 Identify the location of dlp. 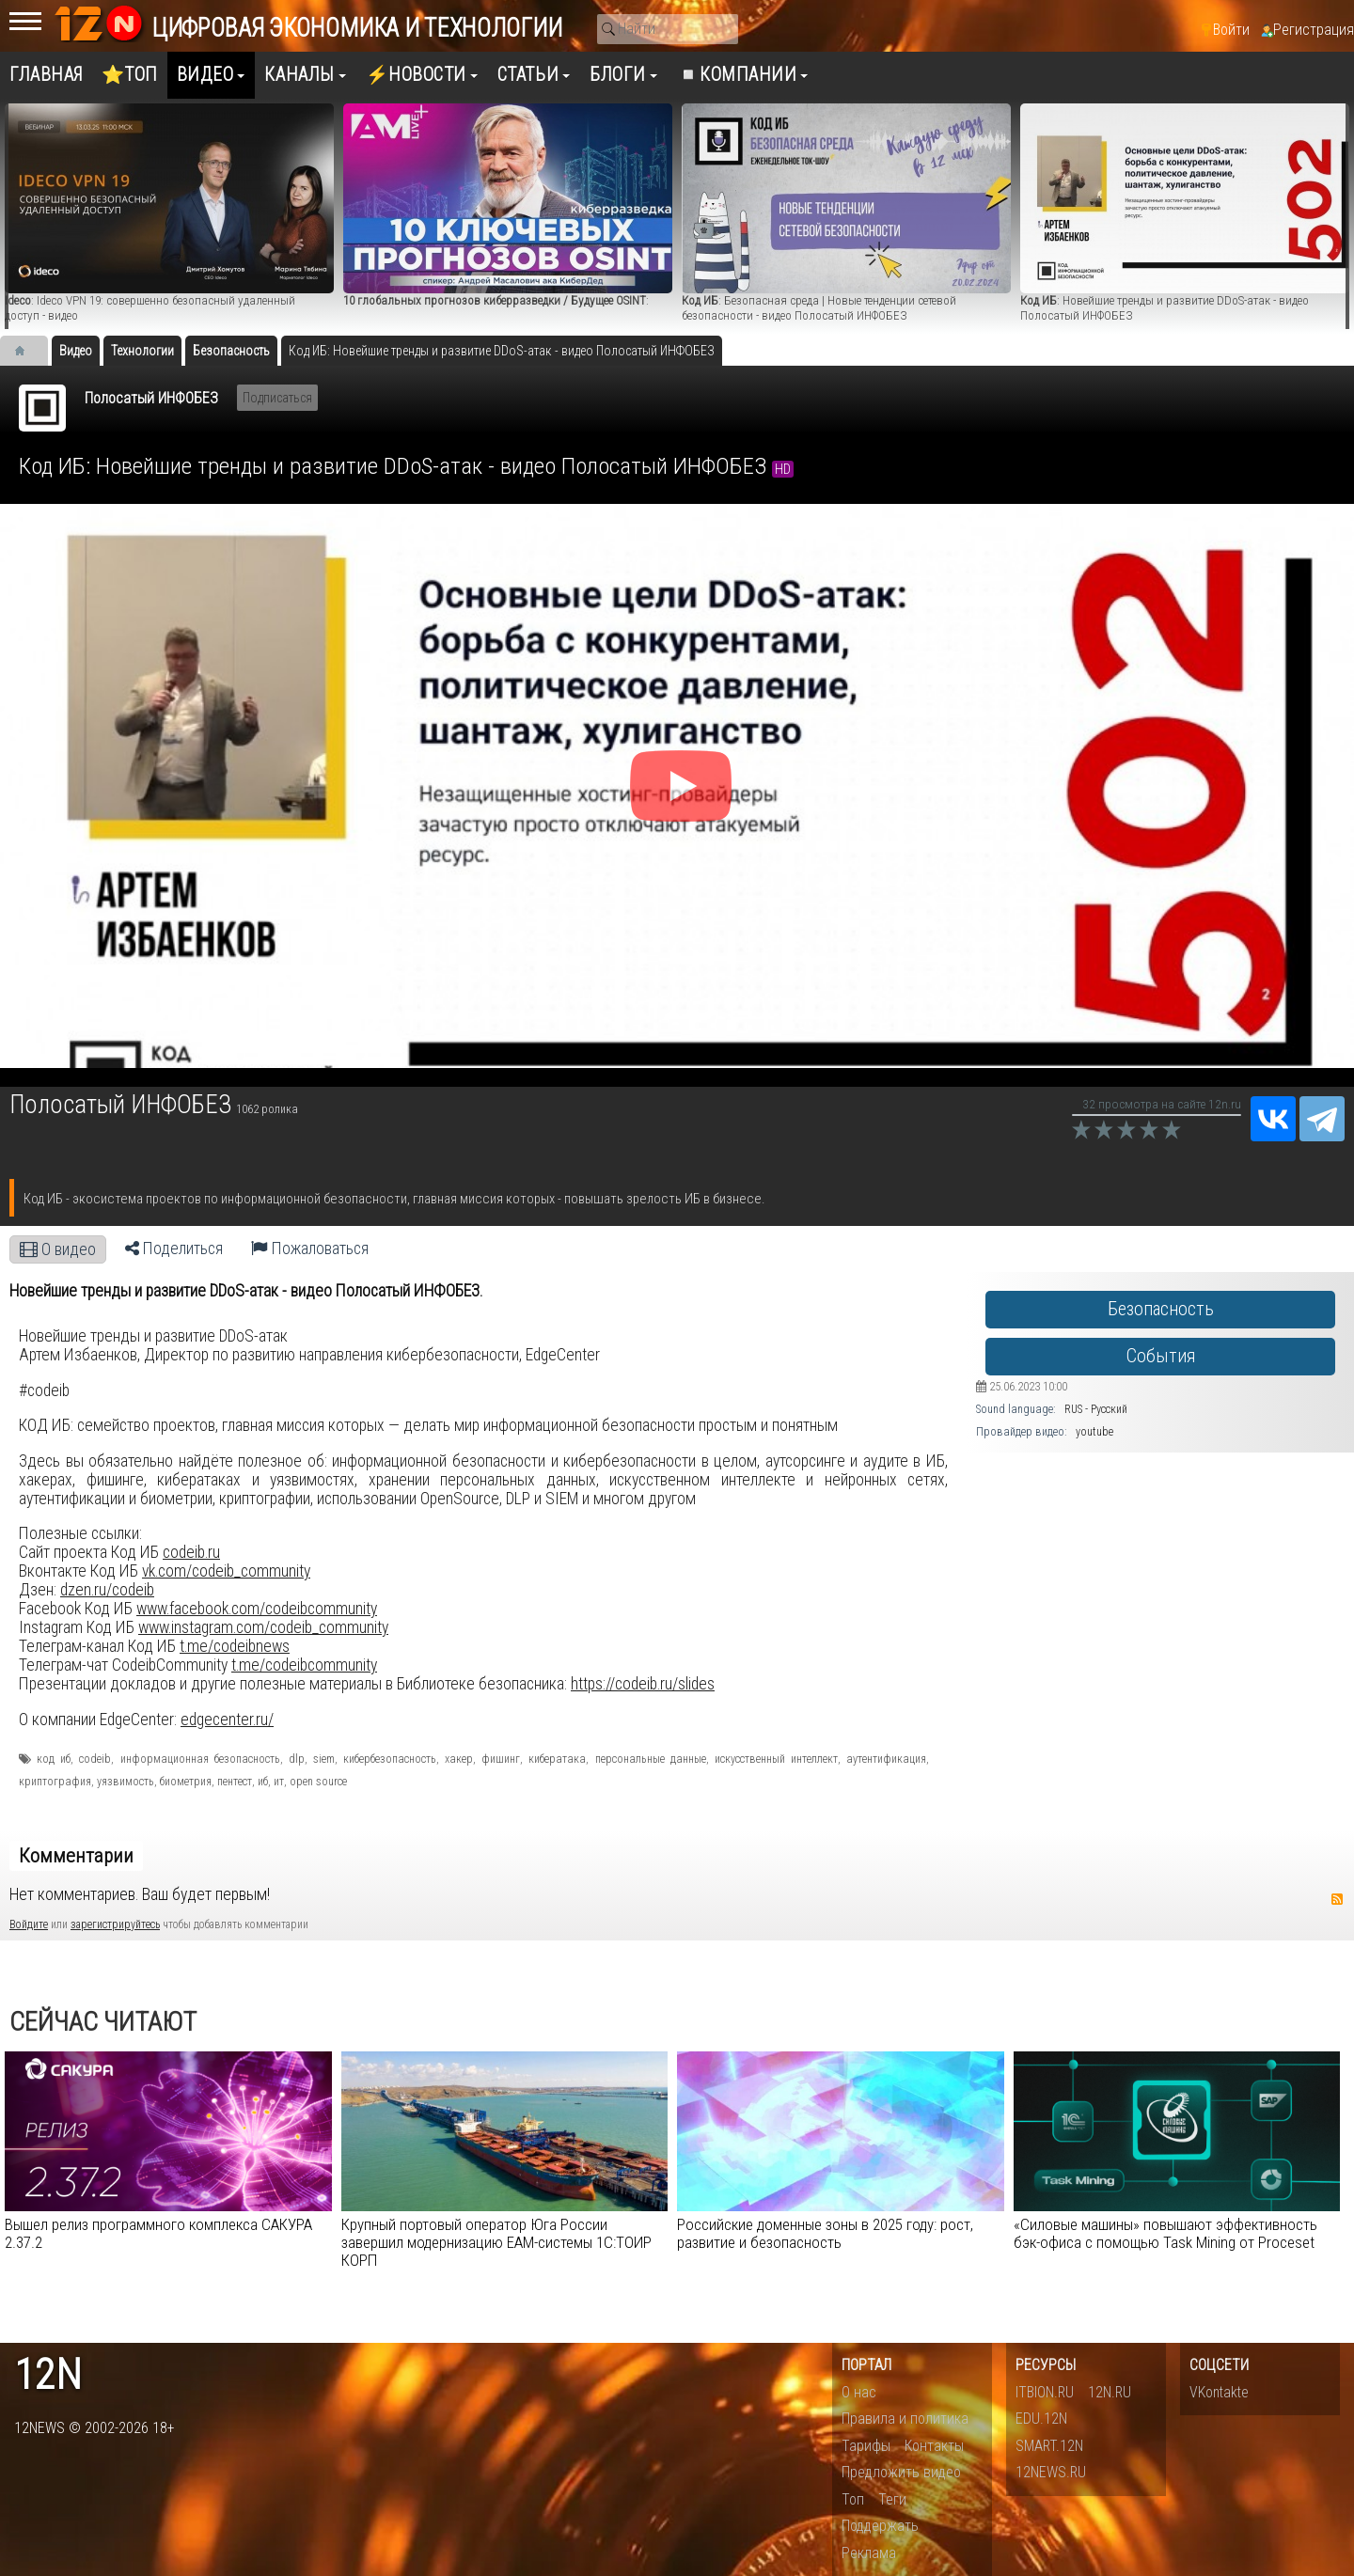
(297, 1759).